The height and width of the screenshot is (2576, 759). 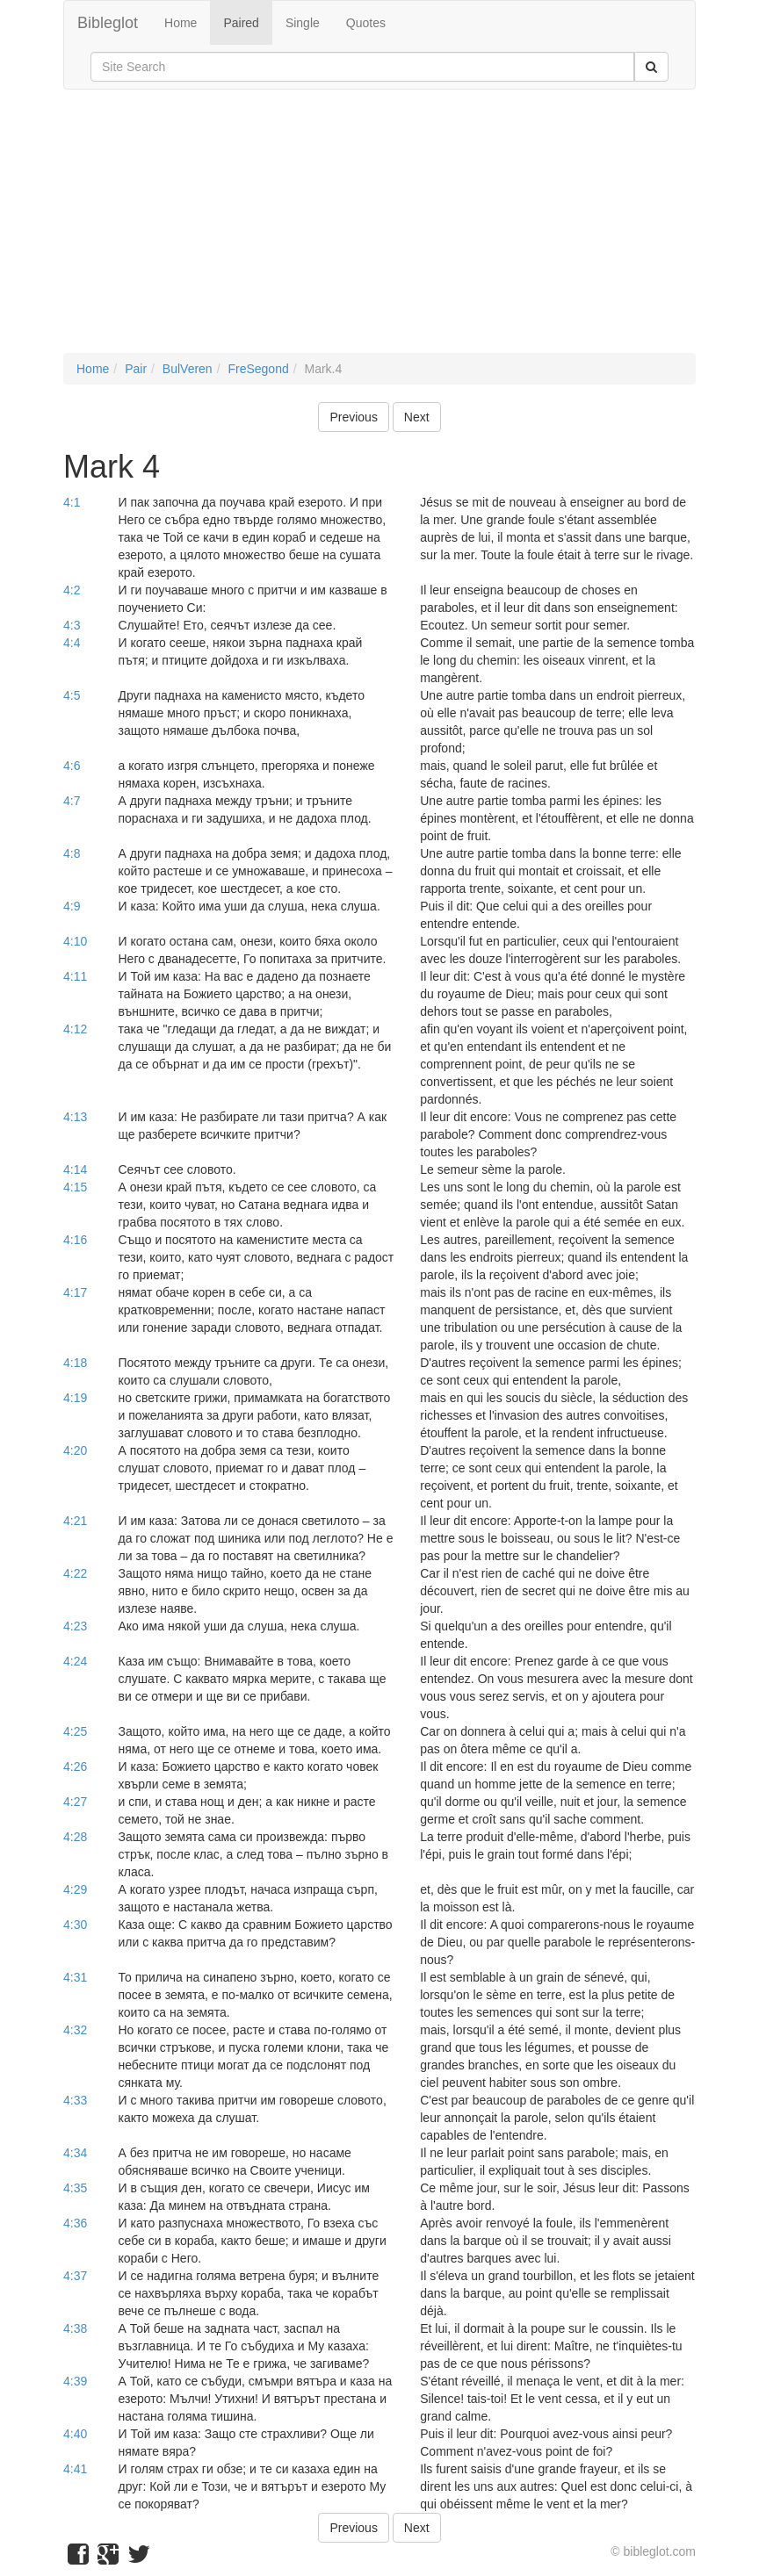 What do you see at coordinates (75, 1889) in the screenshot?
I see `4:29` at bounding box center [75, 1889].